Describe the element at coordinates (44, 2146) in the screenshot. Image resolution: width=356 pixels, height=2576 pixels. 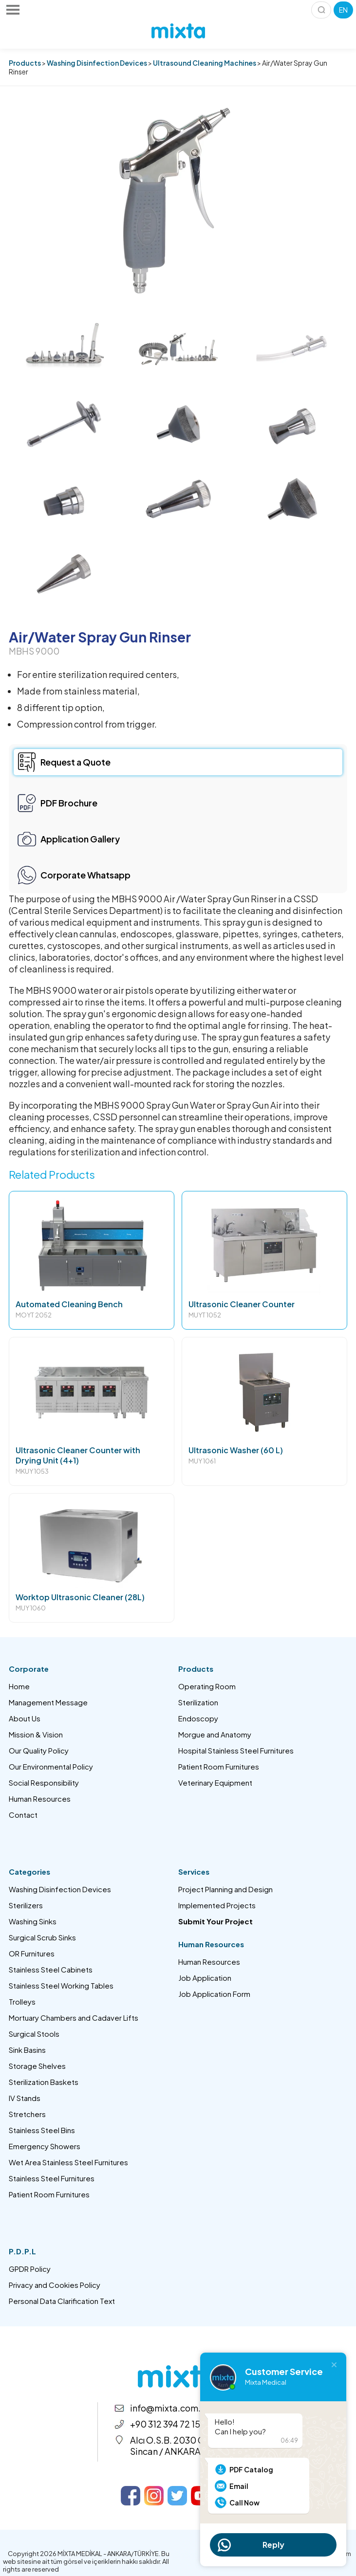
I see `Emergency Showers` at that location.